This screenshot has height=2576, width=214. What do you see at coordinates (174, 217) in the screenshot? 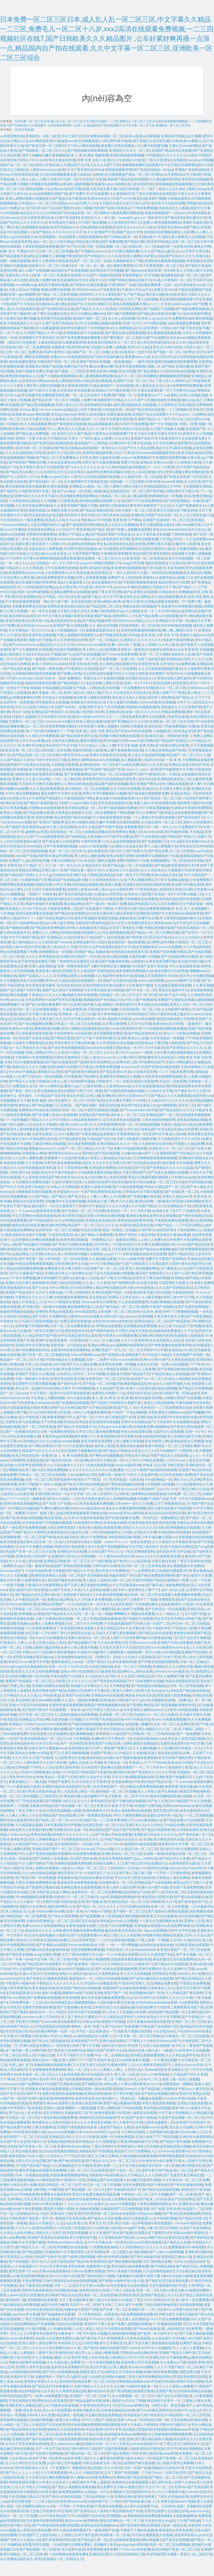
I see `国产麻豆影院` at bounding box center [174, 217].